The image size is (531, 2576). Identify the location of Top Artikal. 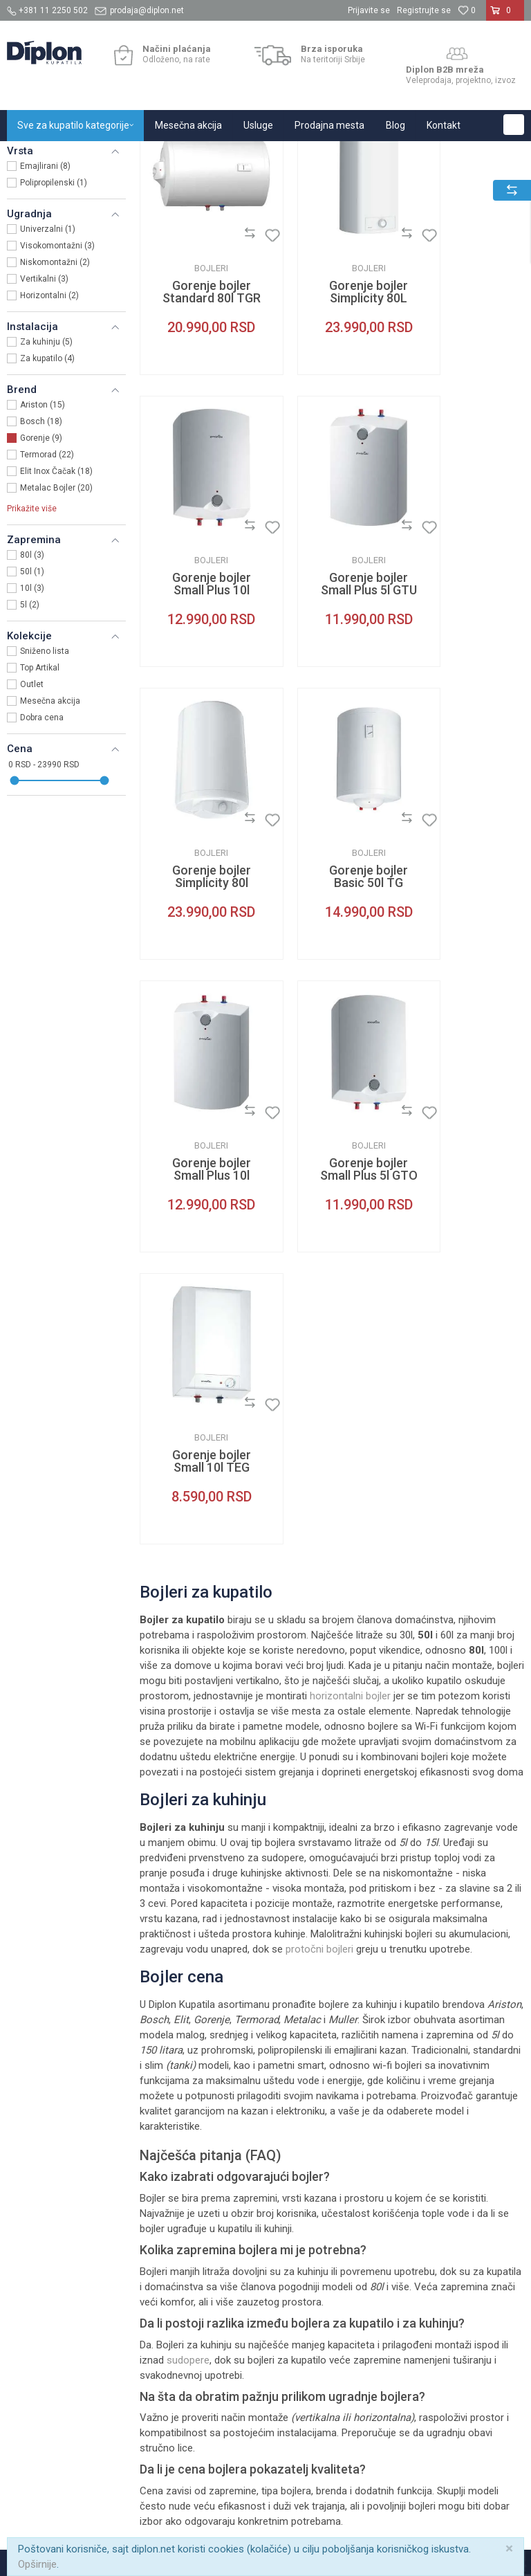
(39, 809).